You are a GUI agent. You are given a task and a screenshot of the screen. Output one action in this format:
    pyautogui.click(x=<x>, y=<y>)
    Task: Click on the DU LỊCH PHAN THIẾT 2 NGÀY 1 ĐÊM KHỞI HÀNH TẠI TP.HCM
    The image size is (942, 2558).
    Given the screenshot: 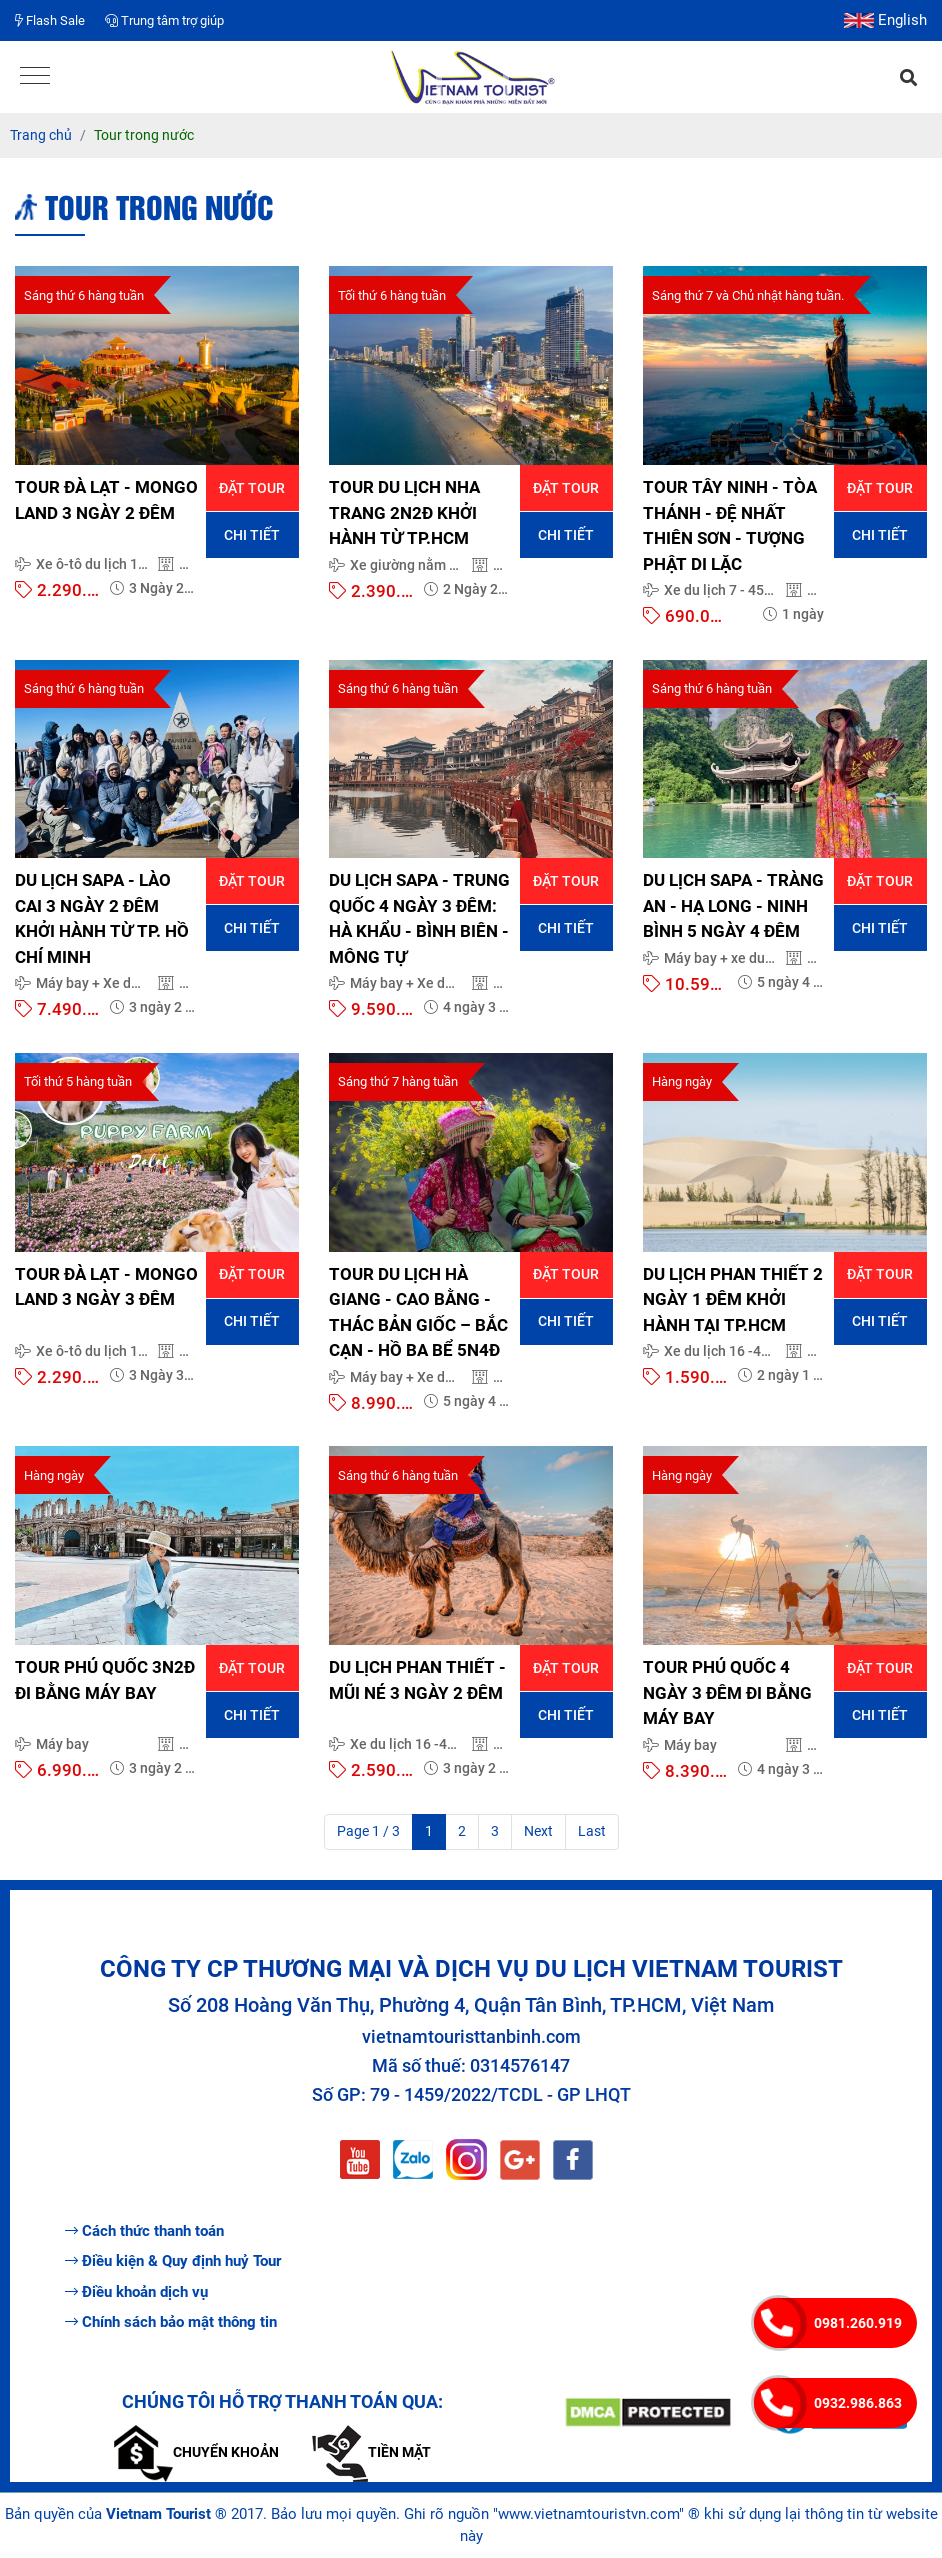 What is the action you would take?
    pyautogui.click(x=733, y=1299)
    